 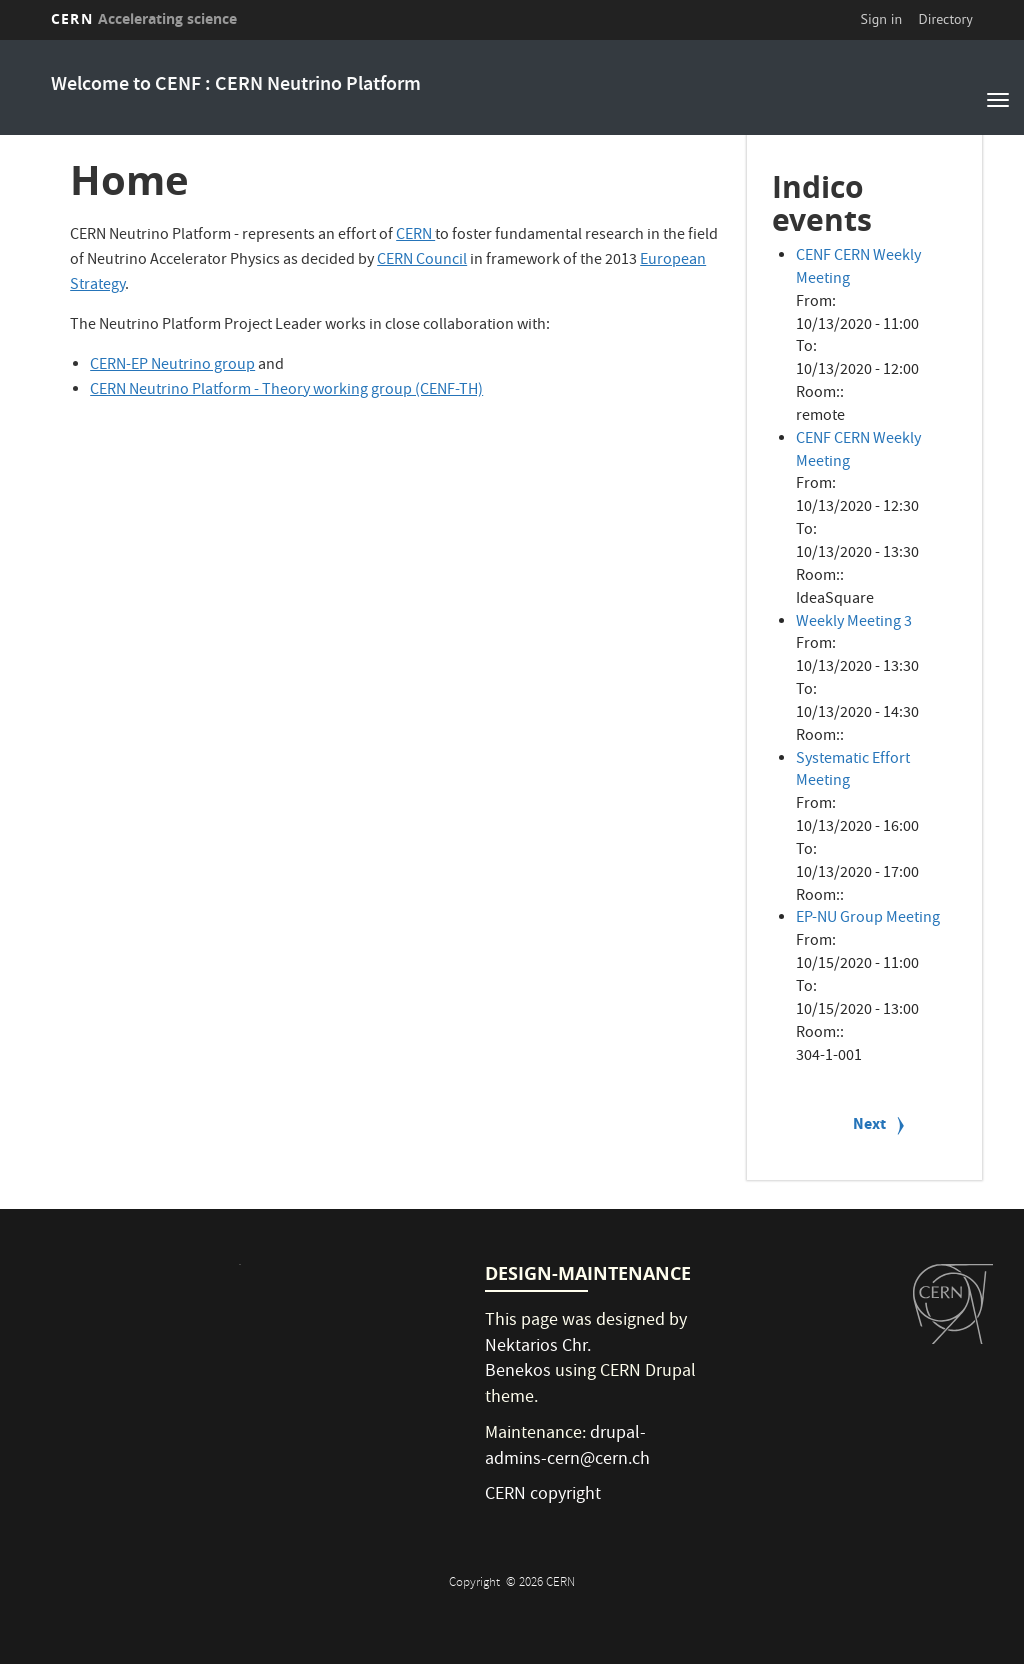 I want to click on Sign in, so click(x=882, y=19).